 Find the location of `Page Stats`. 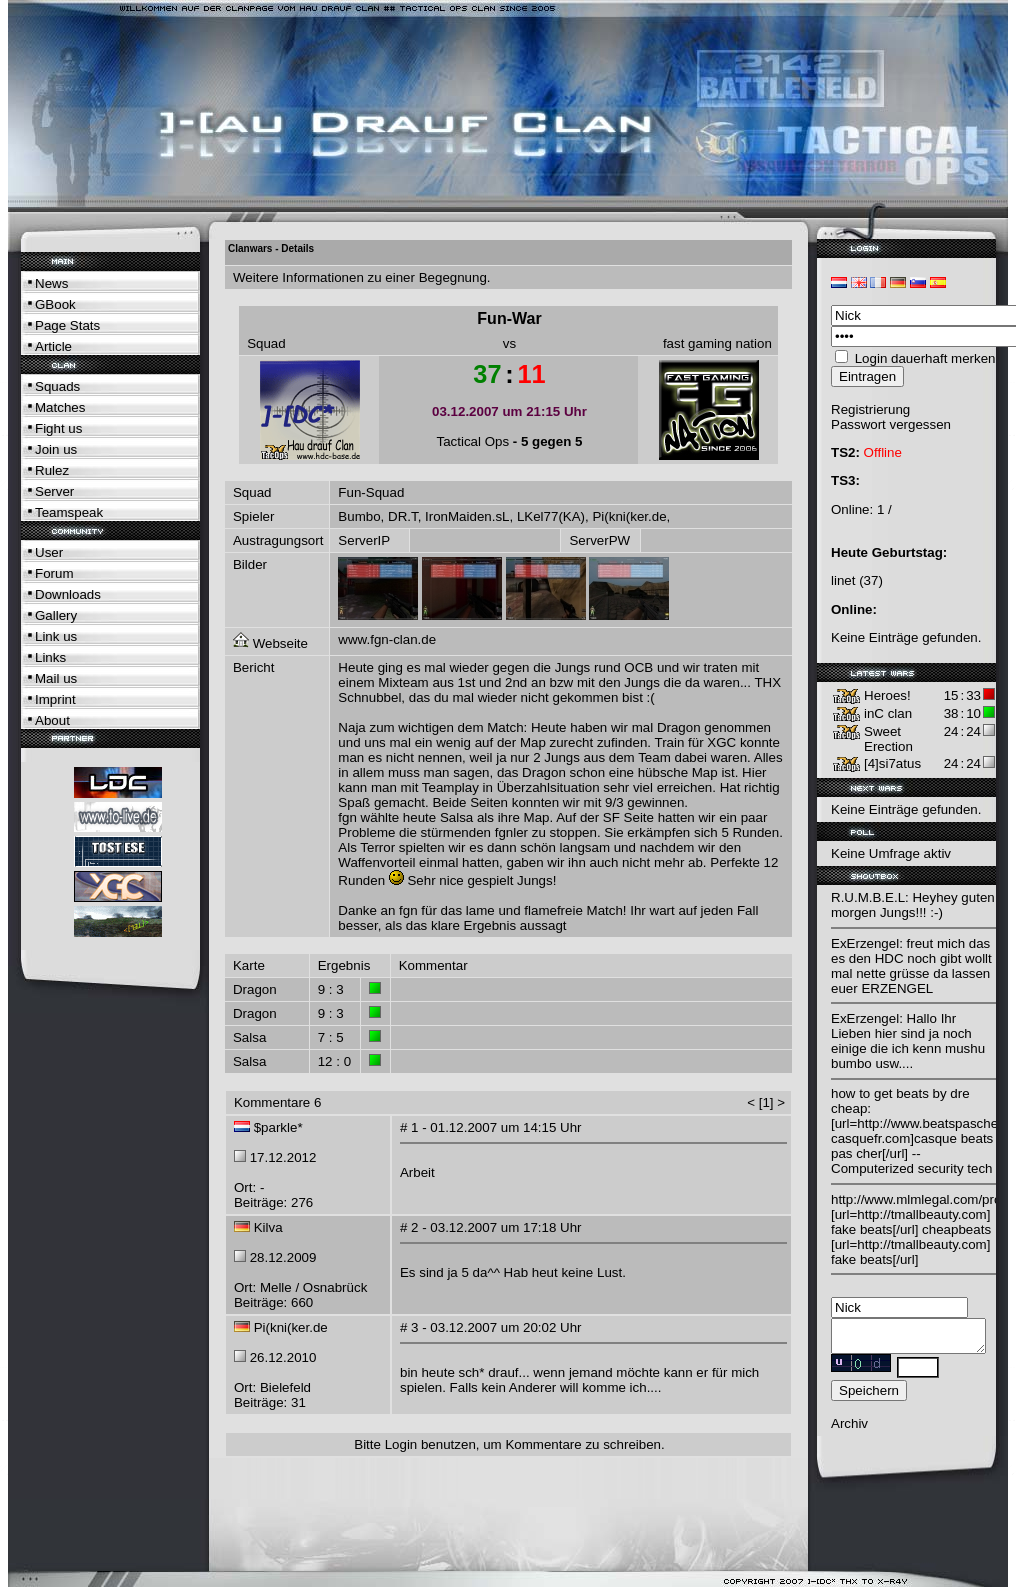

Page Stats is located at coordinates (67, 325).